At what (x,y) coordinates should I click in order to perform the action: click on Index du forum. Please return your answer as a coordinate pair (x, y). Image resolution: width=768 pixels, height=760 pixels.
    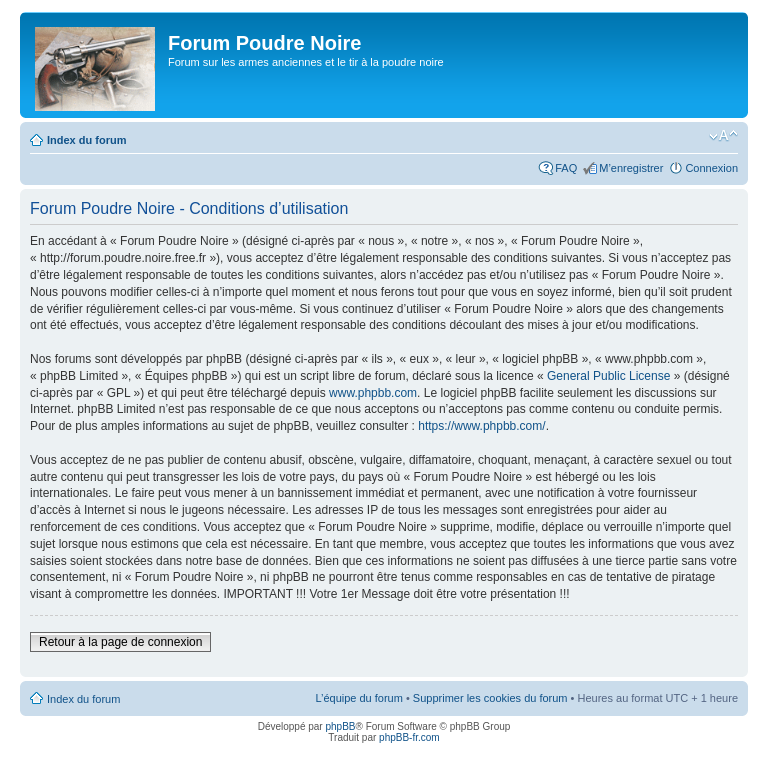
    Looking at the image, I should click on (86, 140).